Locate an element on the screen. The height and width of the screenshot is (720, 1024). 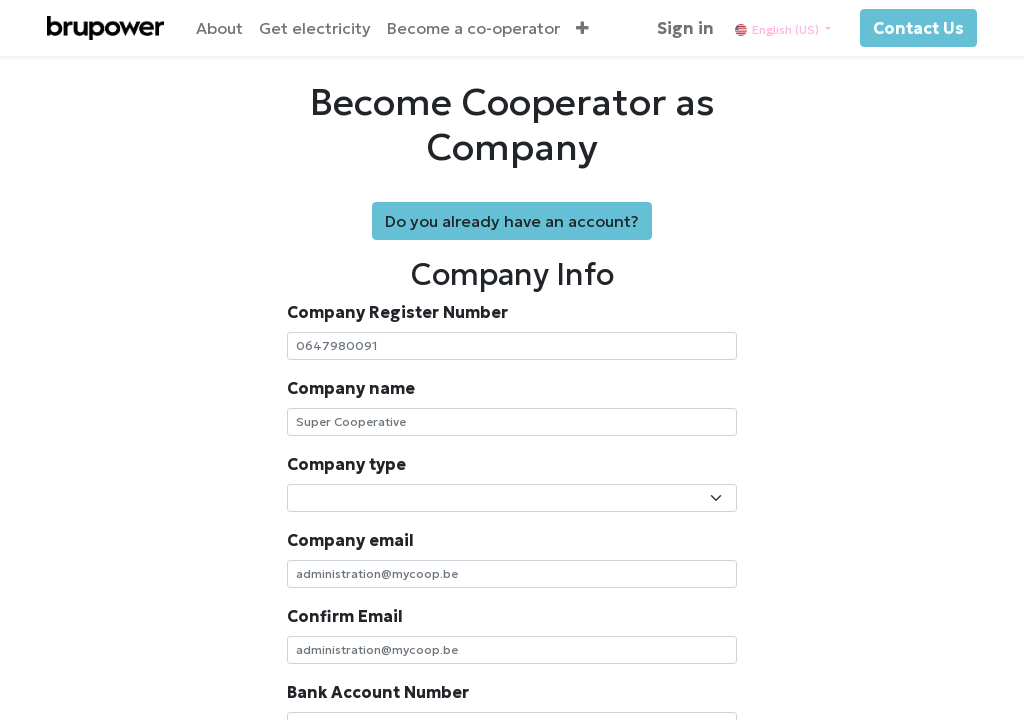
Company name is located at coordinates (351, 388).